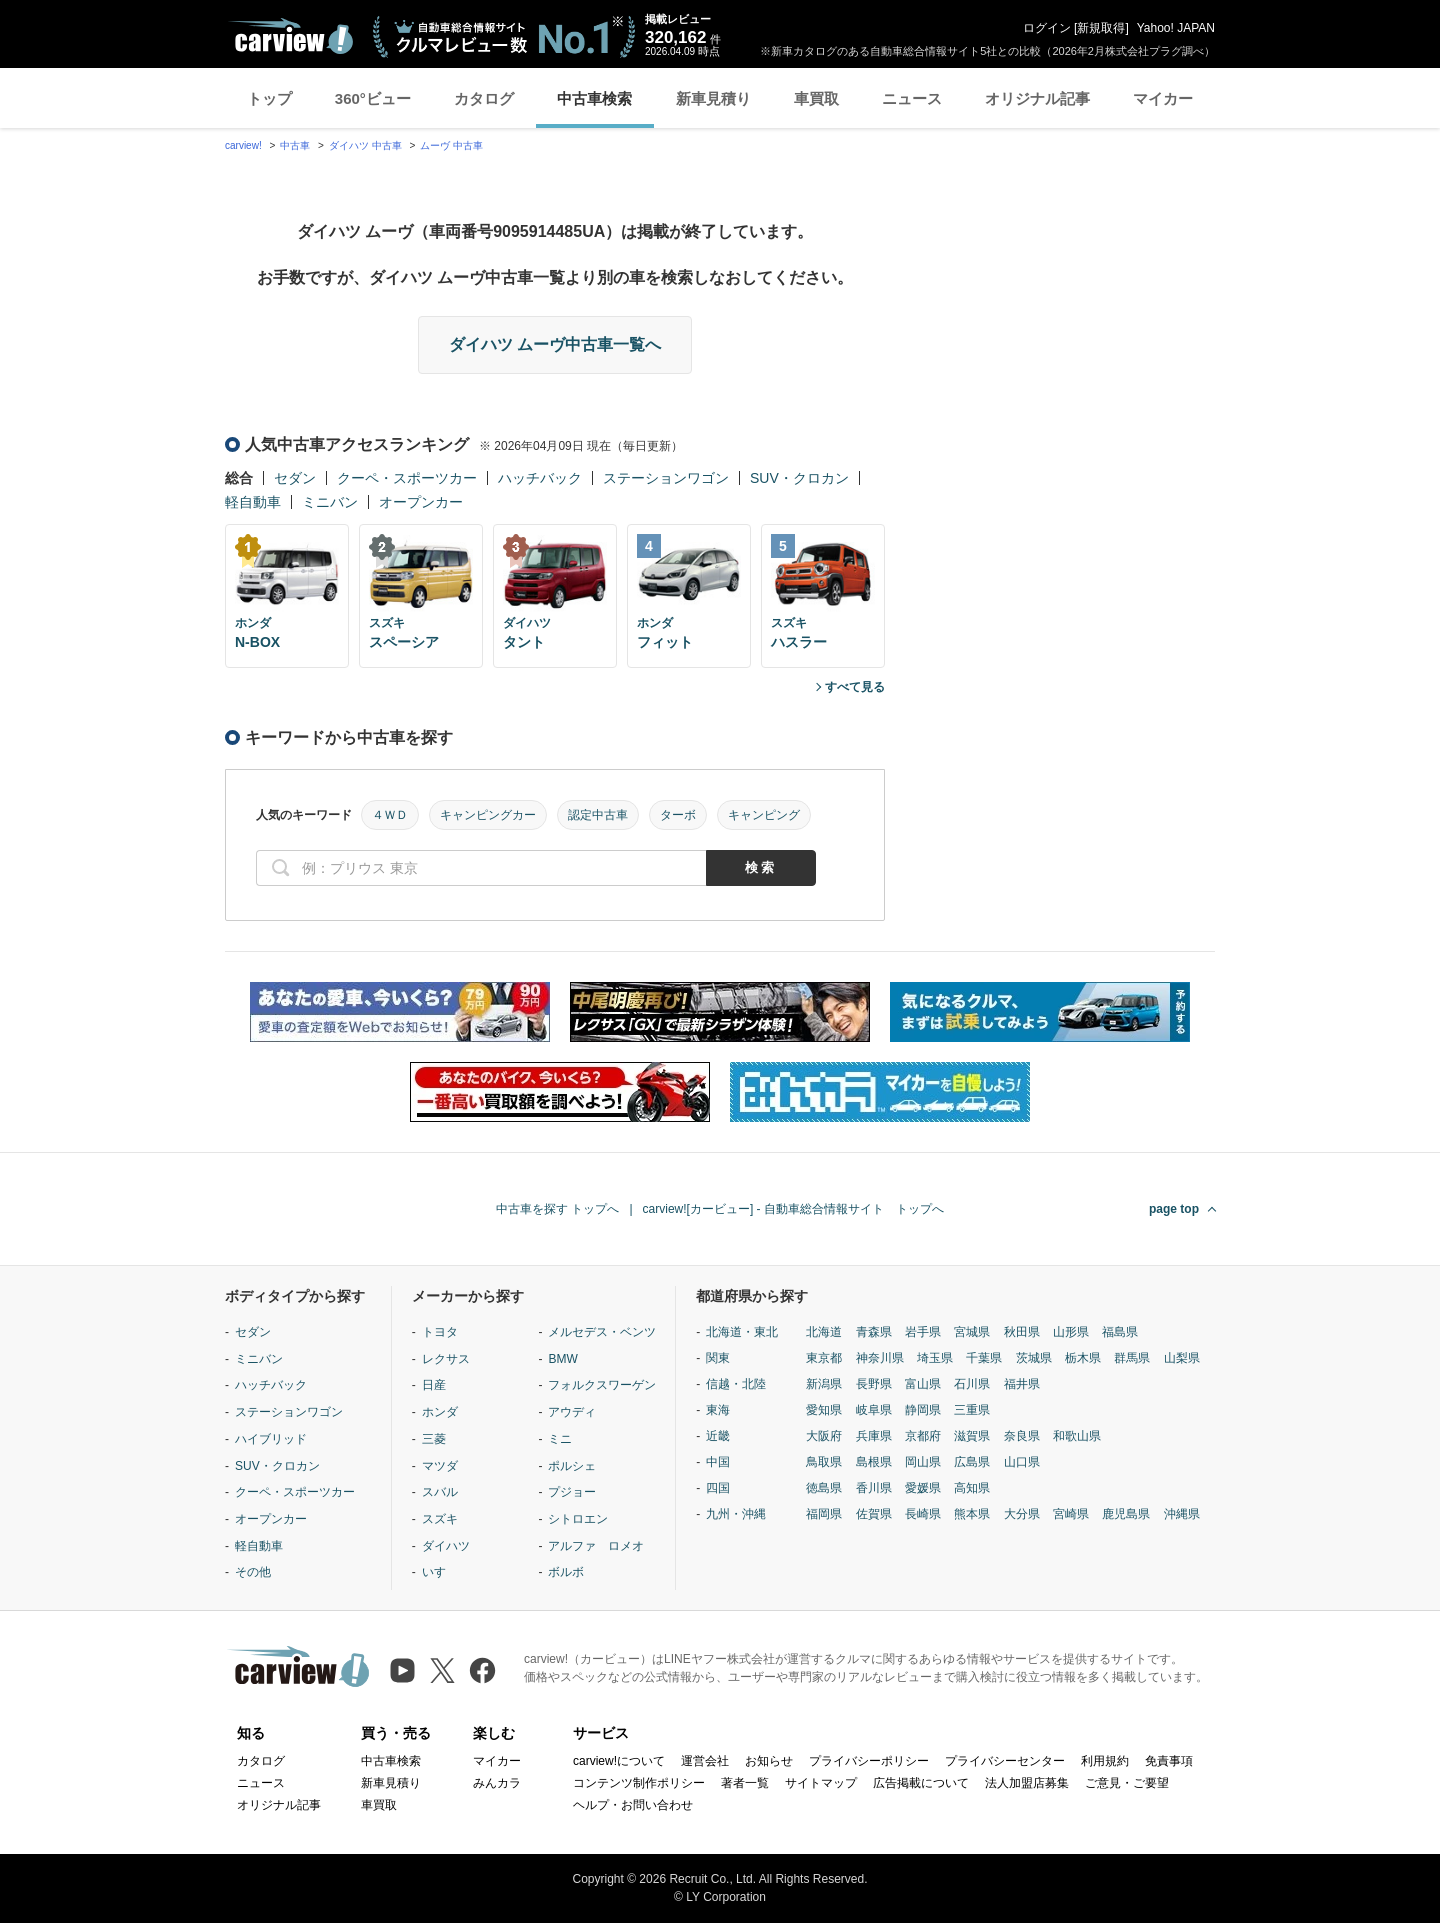 The image size is (1440, 1923). I want to click on 360°ビュー, so click(373, 98).